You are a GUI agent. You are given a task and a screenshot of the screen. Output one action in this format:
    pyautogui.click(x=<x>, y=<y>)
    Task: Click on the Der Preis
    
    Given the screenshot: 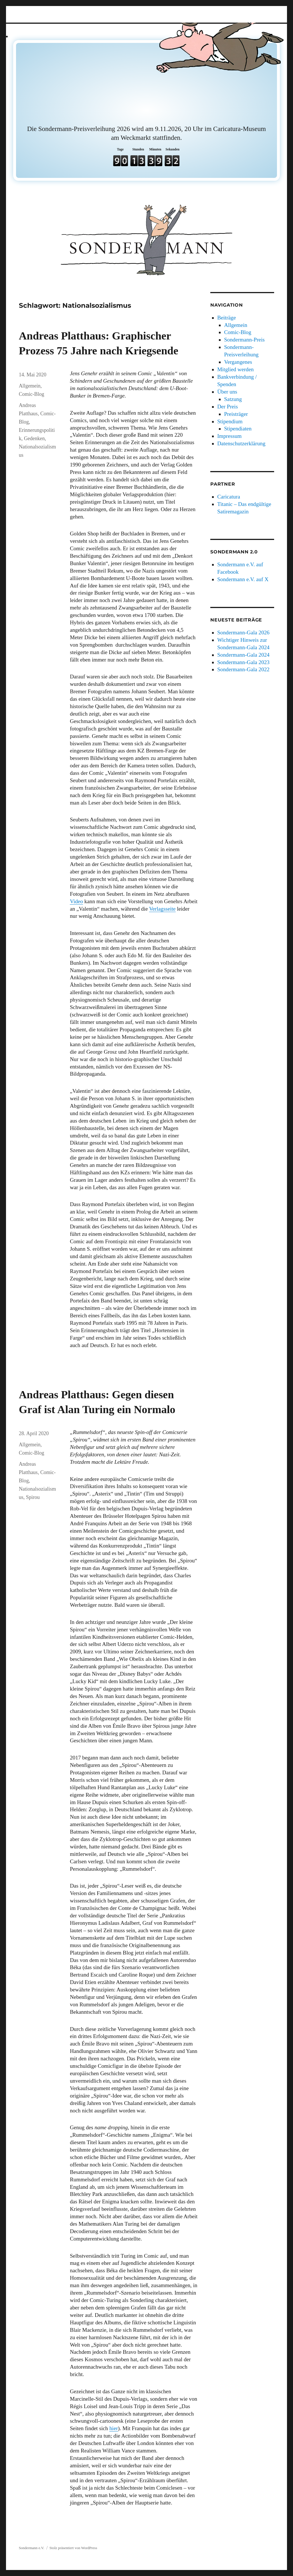 What is the action you would take?
    pyautogui.click(x=227, y=407)
    